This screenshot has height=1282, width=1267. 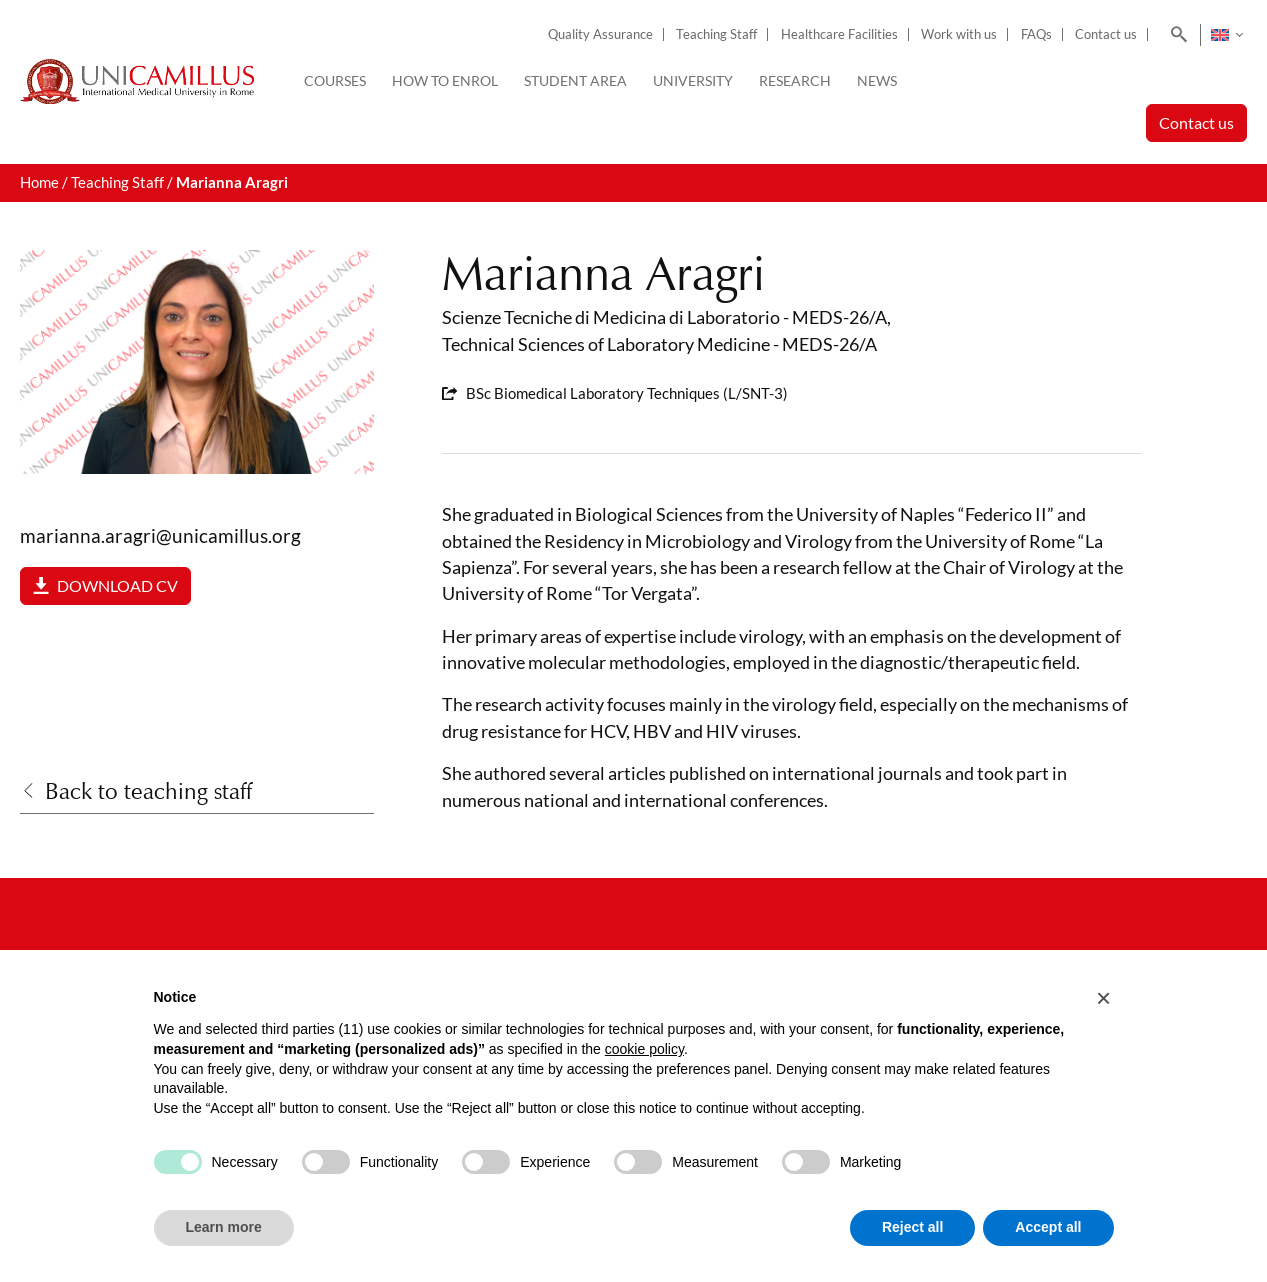 I want to click on [menuitem], so click(x=1226, y=35).